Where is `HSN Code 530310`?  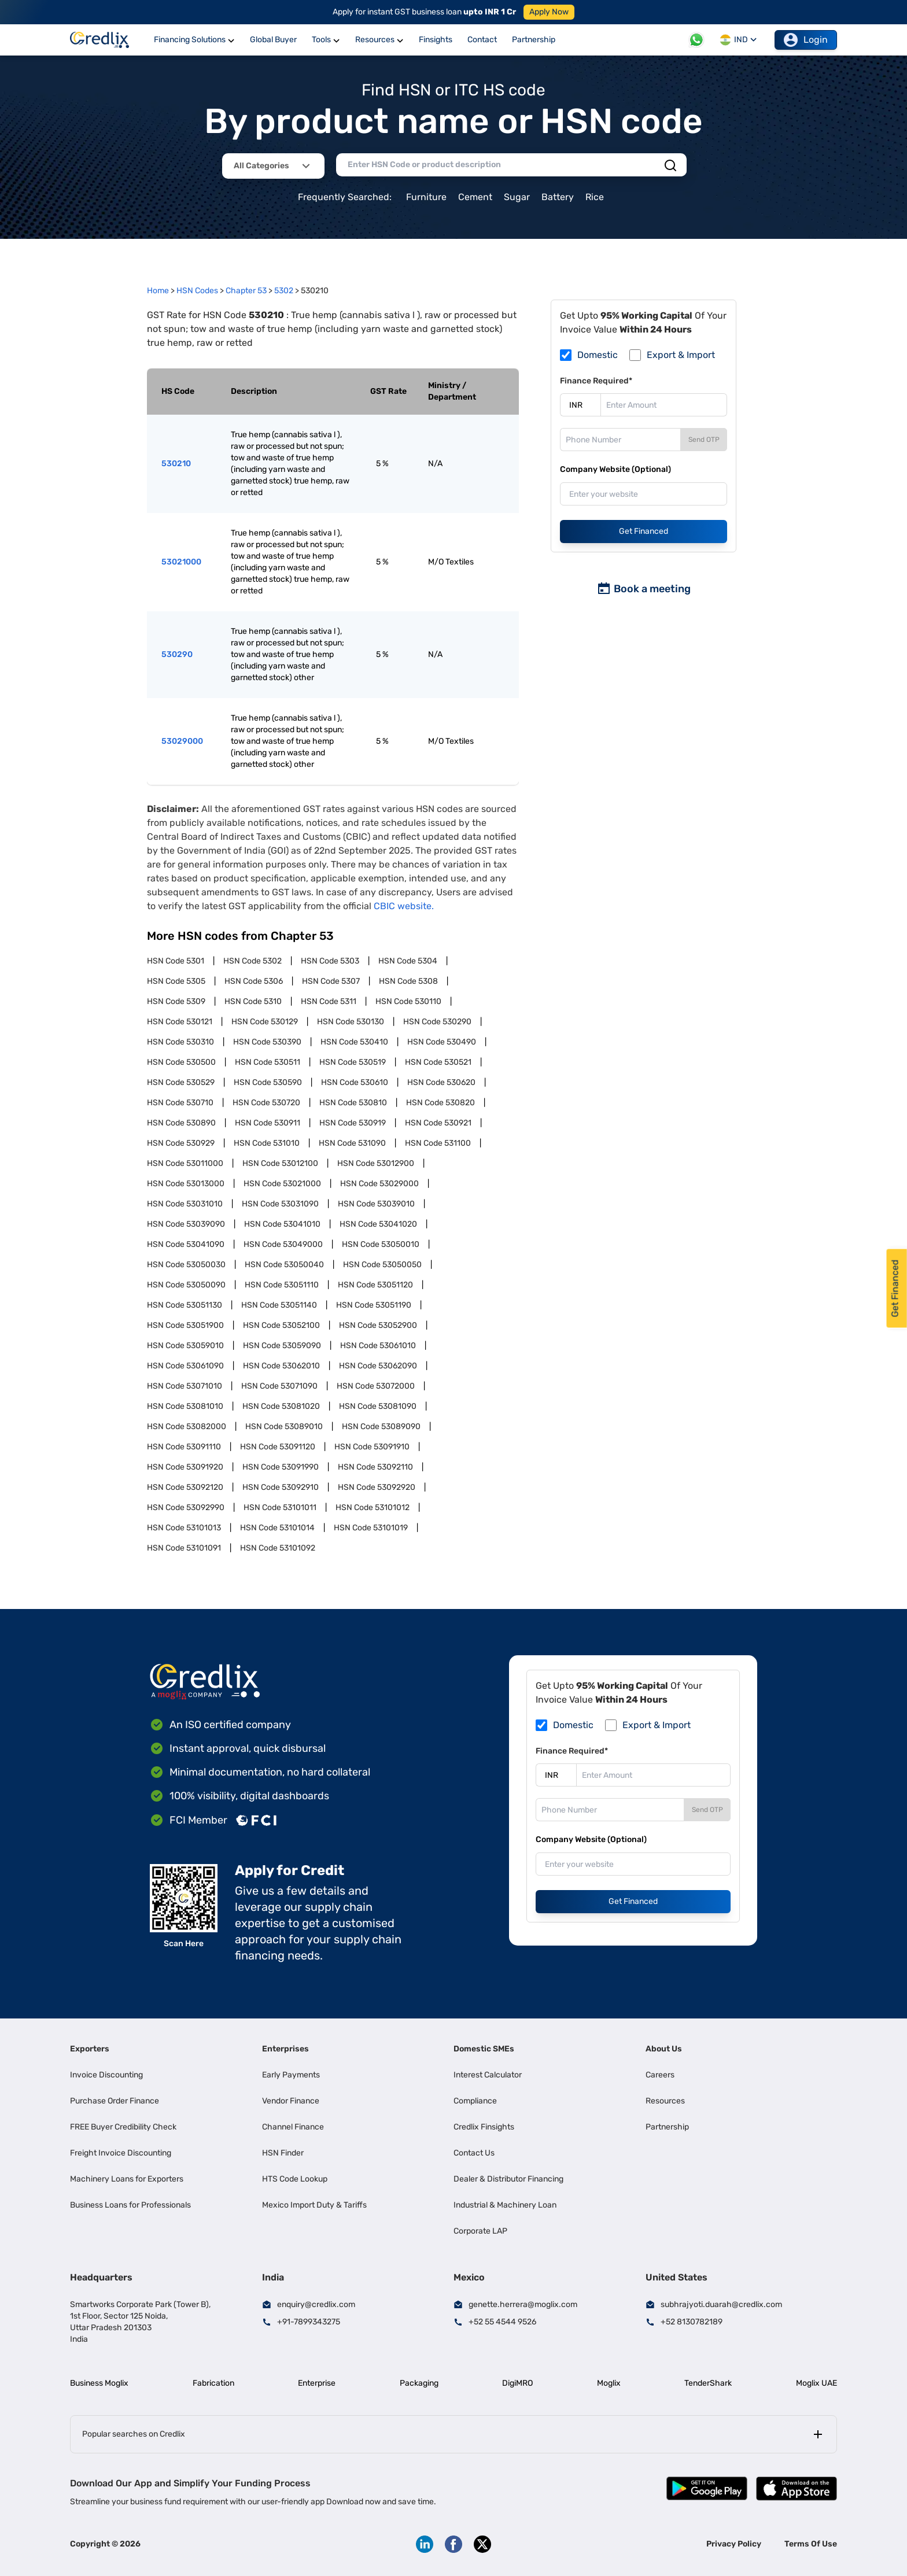
HSN Code 530310 is located at coordinates (180, 1042).